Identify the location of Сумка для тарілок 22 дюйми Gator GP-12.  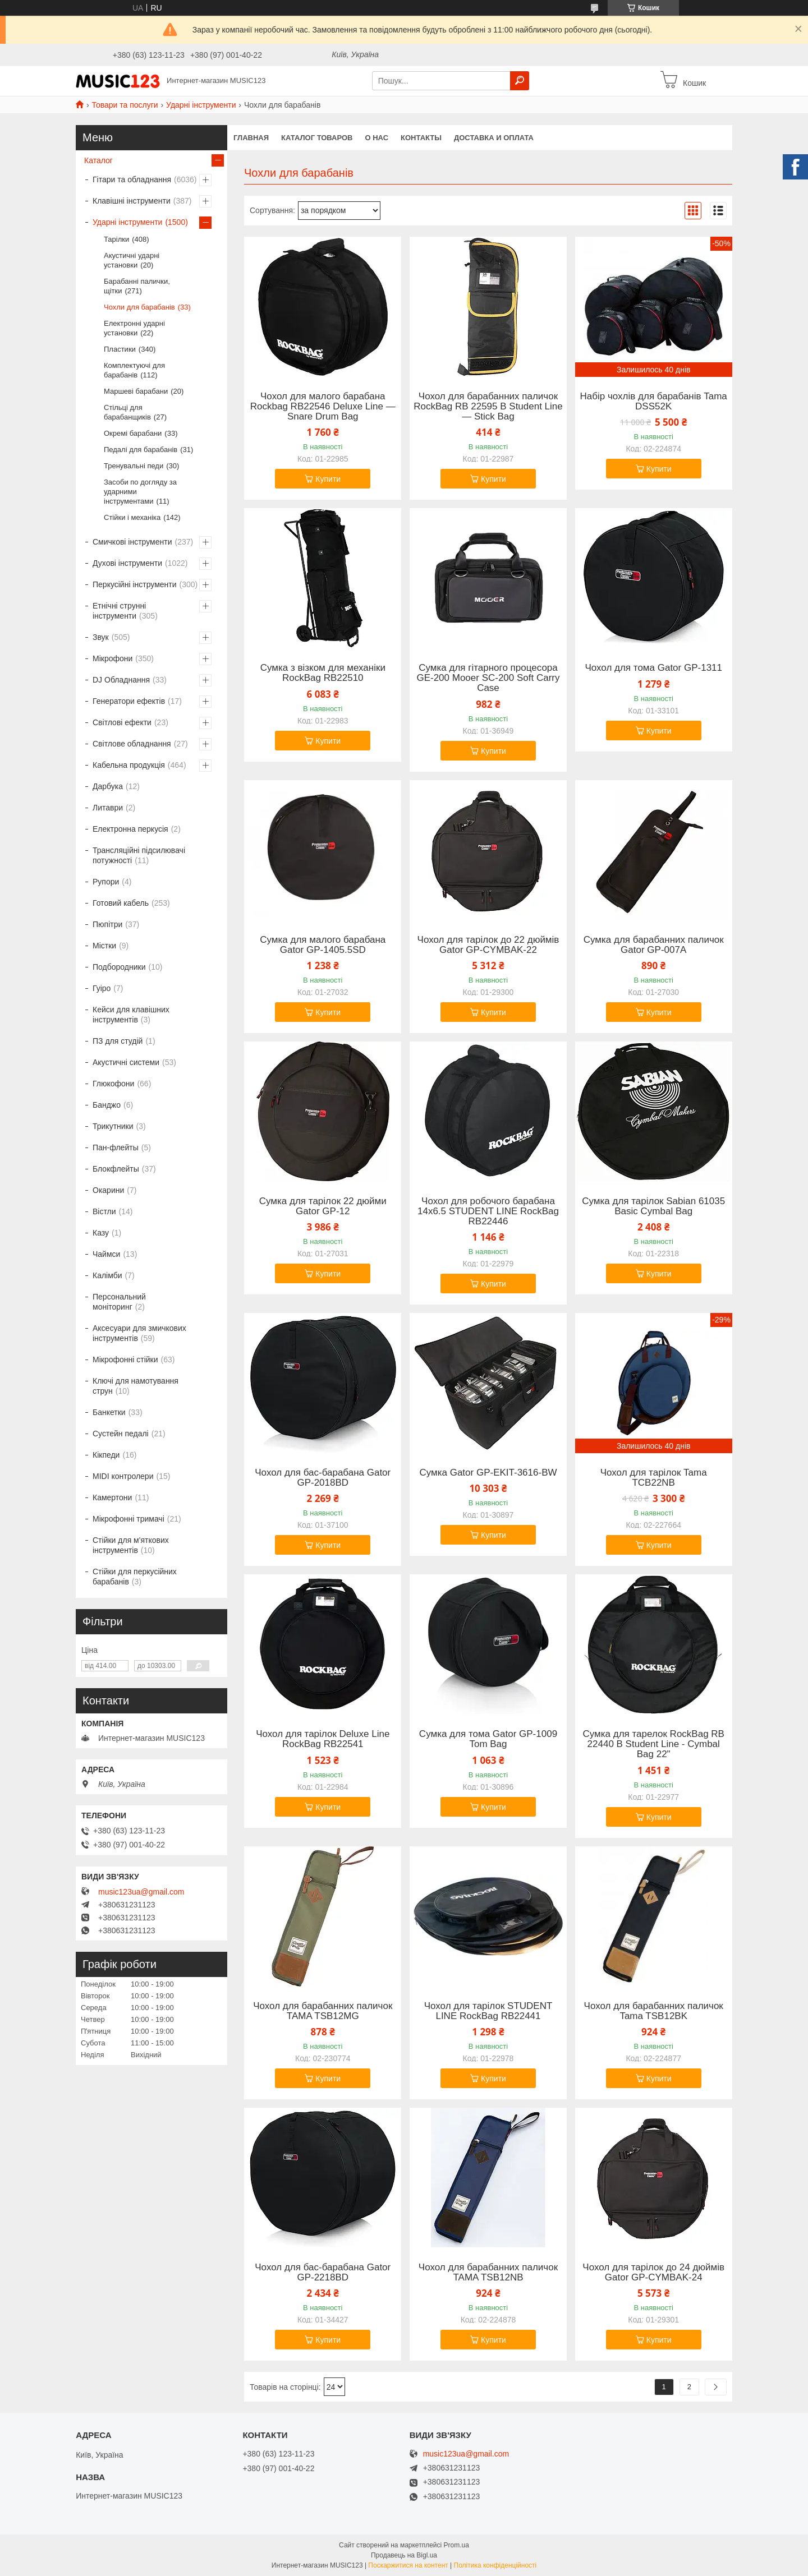
(323, 1206).